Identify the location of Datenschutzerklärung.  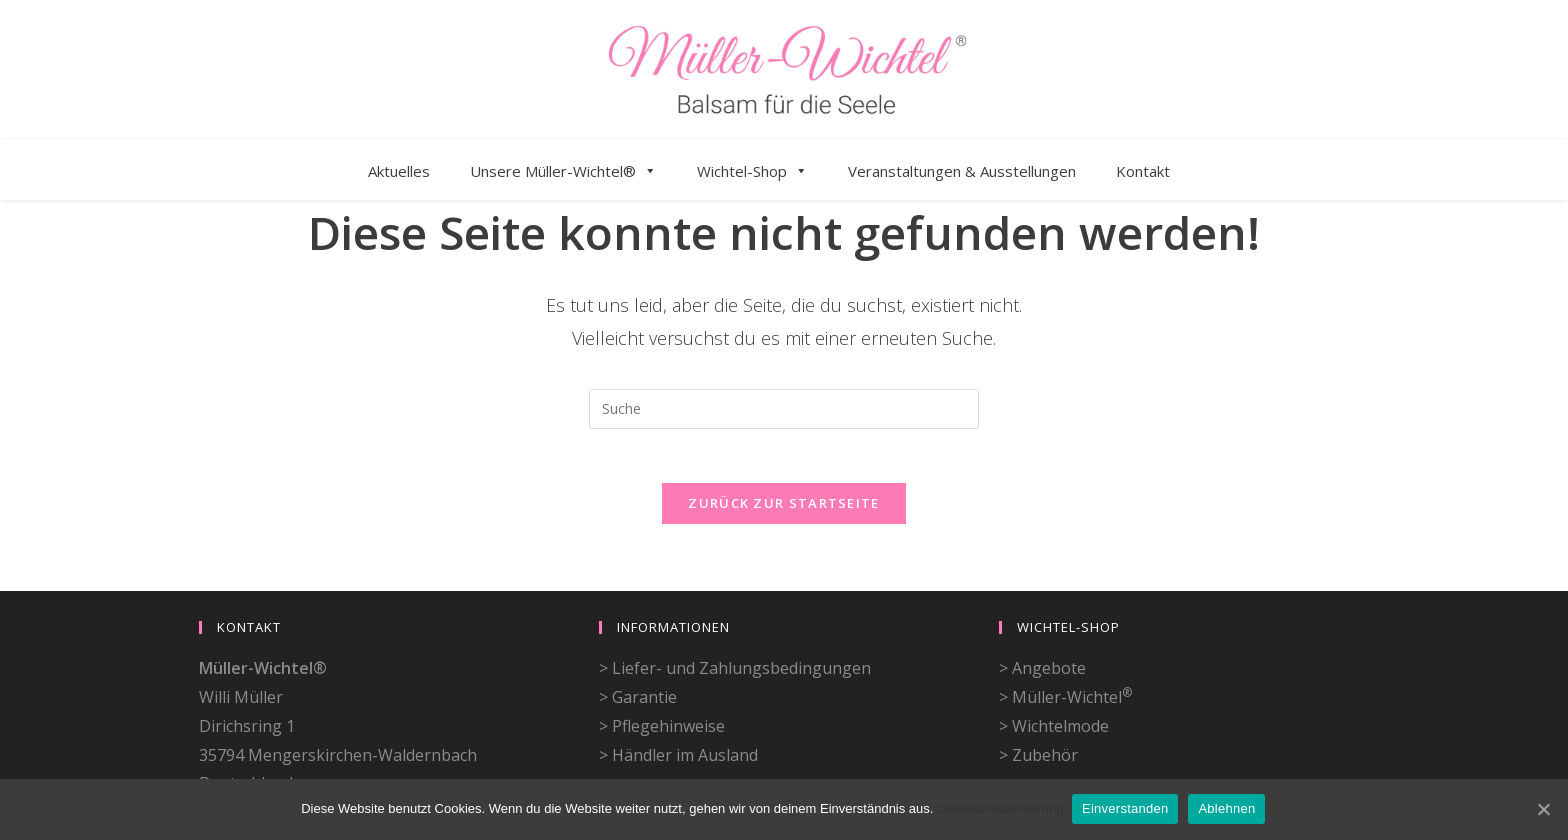
(1000, 808).